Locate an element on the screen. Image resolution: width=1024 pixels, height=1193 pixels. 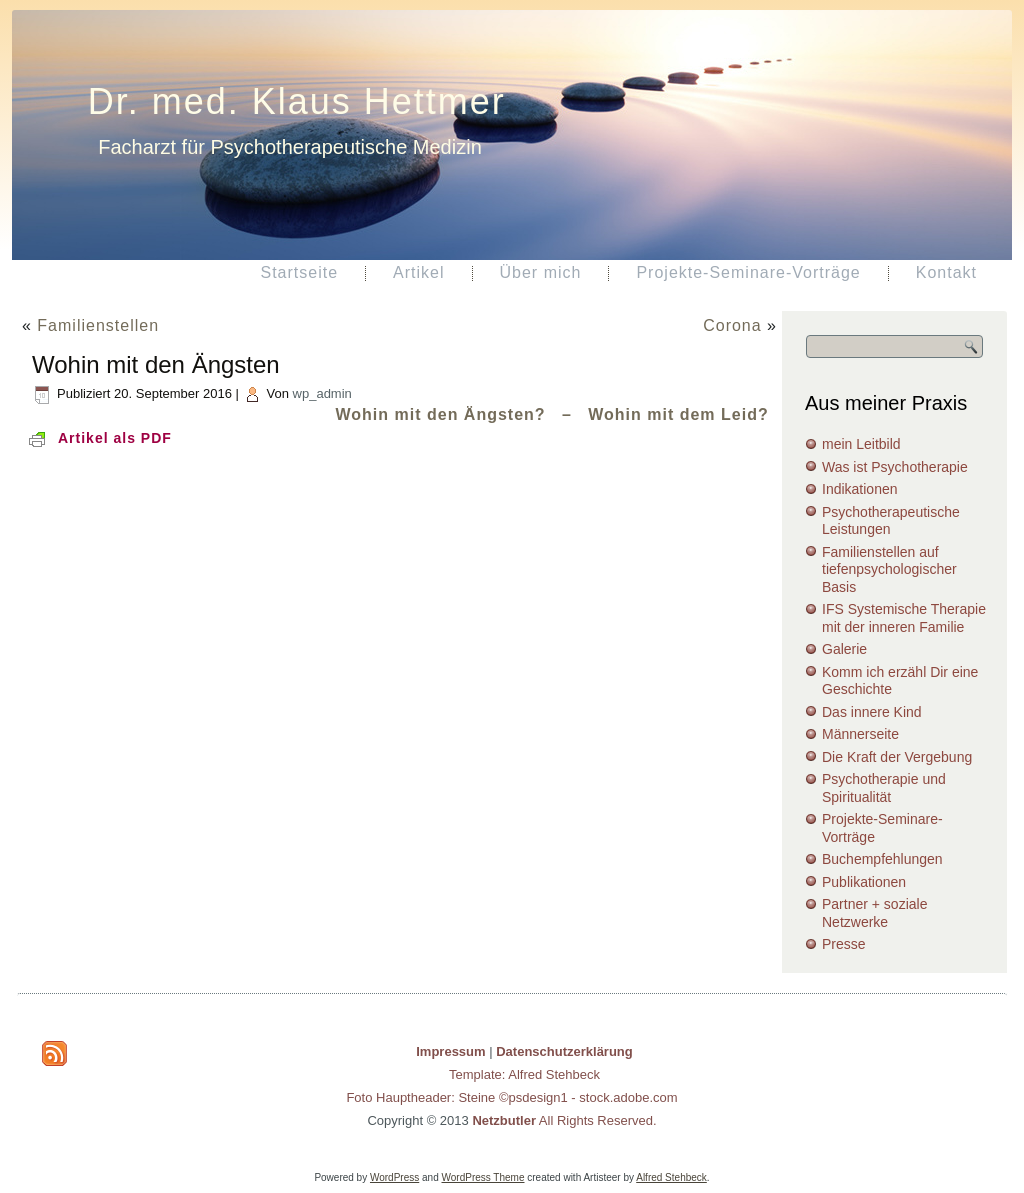
Männerseite is located at coordinates (860, 734).